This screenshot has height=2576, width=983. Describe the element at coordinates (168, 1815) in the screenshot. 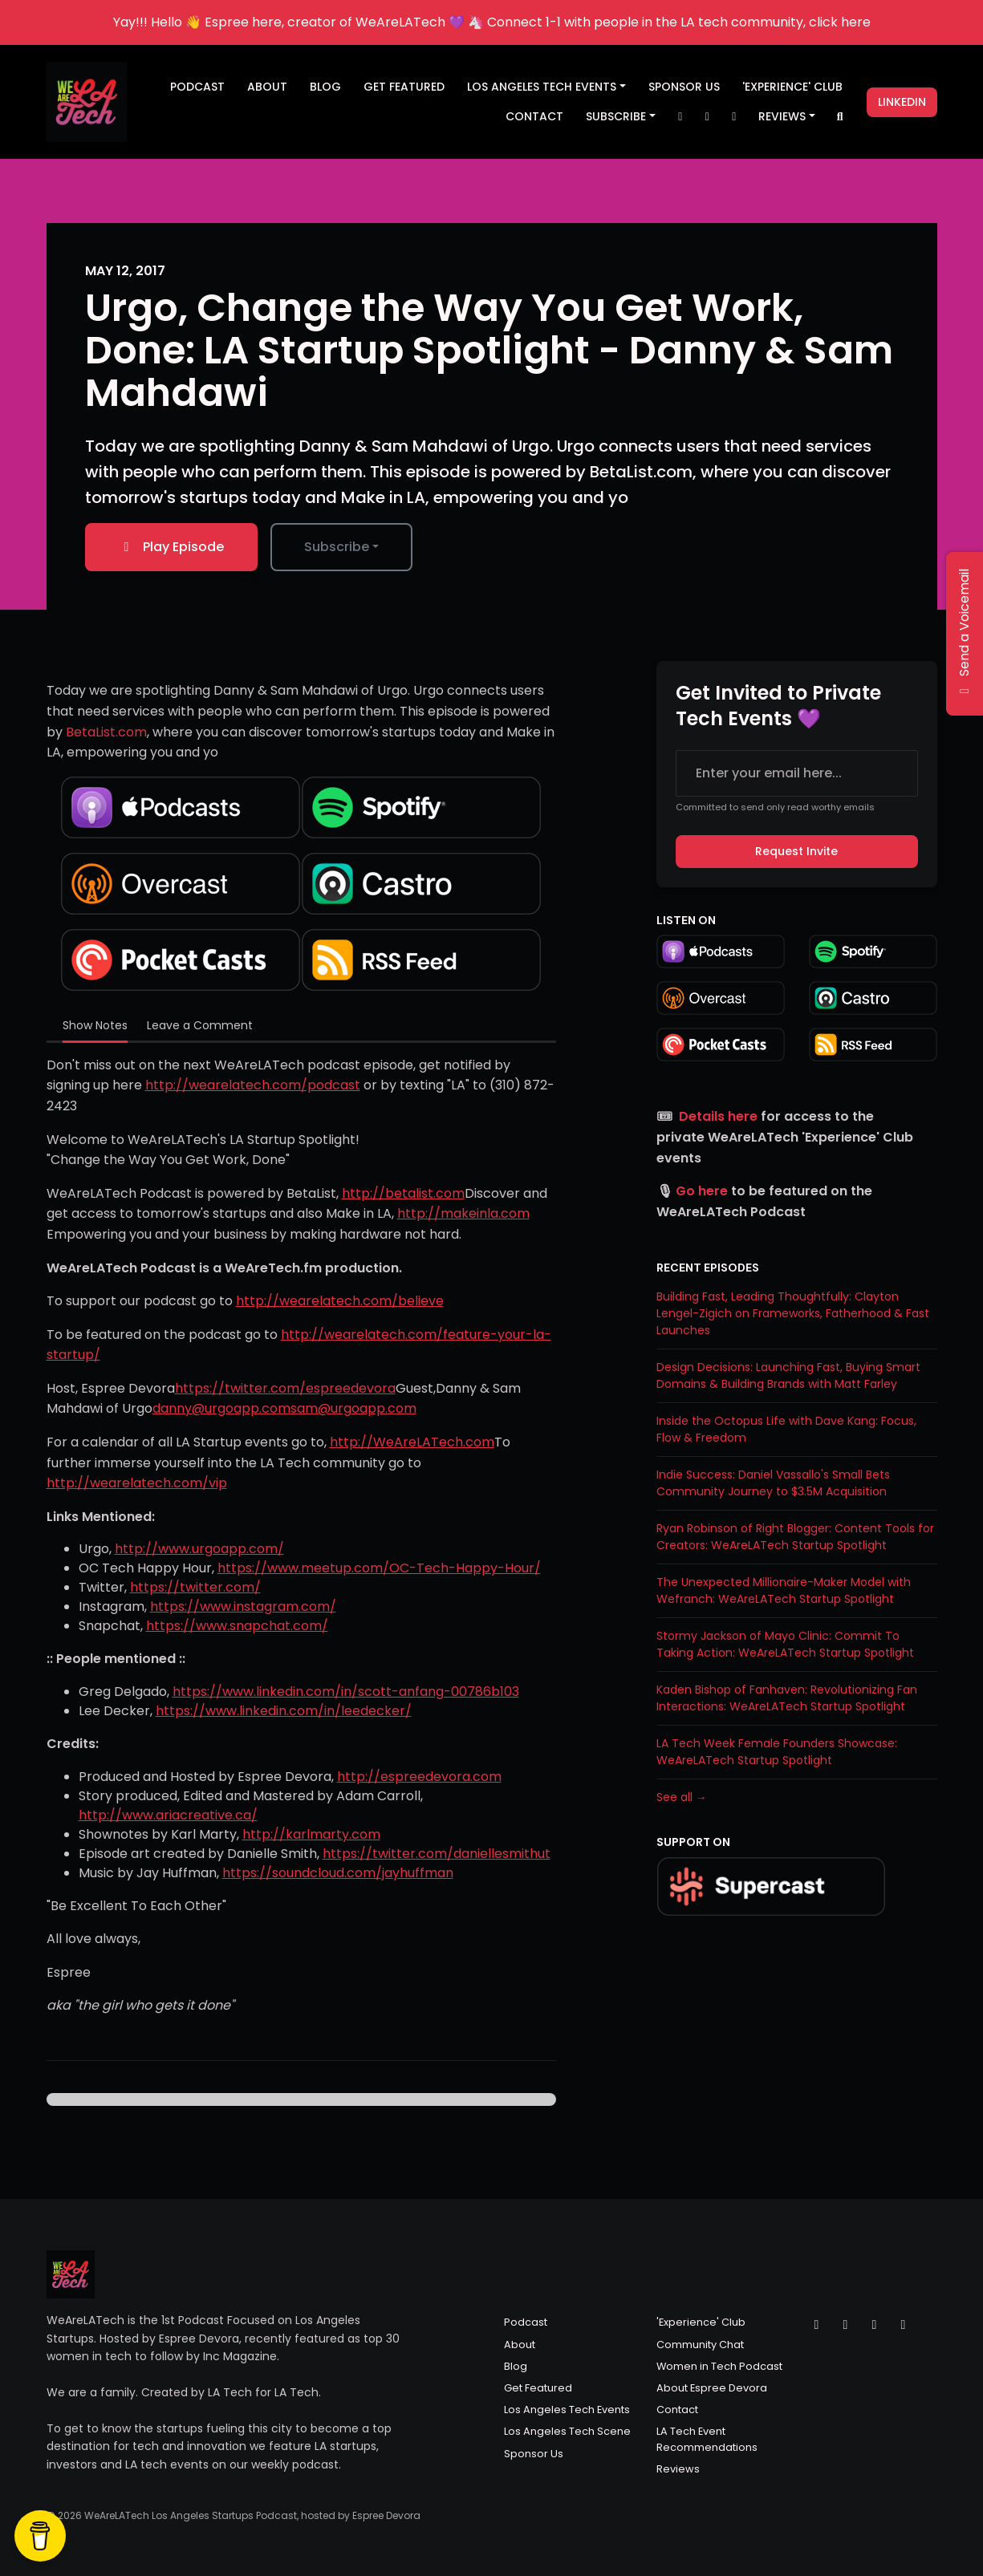

I see `http://www.ariacreative.ca/` at that location.